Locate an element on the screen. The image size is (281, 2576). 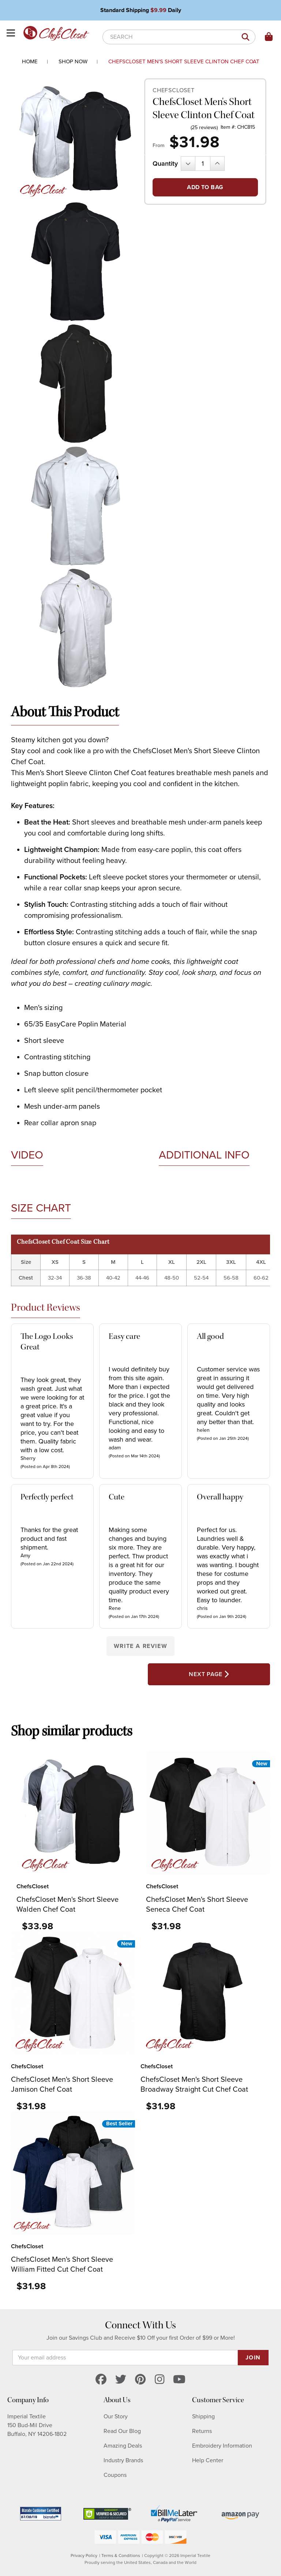
[instagram] is located at coordinates (159, 2380).